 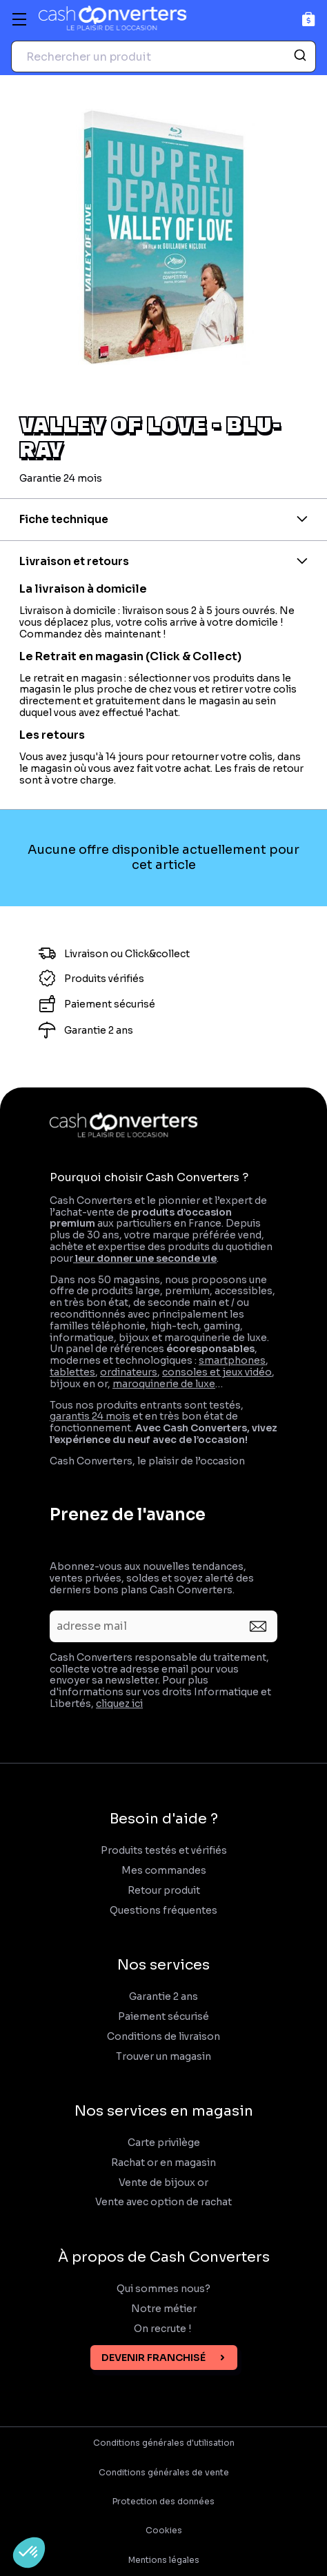 I want to click on Conditions générales d'utilisation, so click(x=164, y=2443).